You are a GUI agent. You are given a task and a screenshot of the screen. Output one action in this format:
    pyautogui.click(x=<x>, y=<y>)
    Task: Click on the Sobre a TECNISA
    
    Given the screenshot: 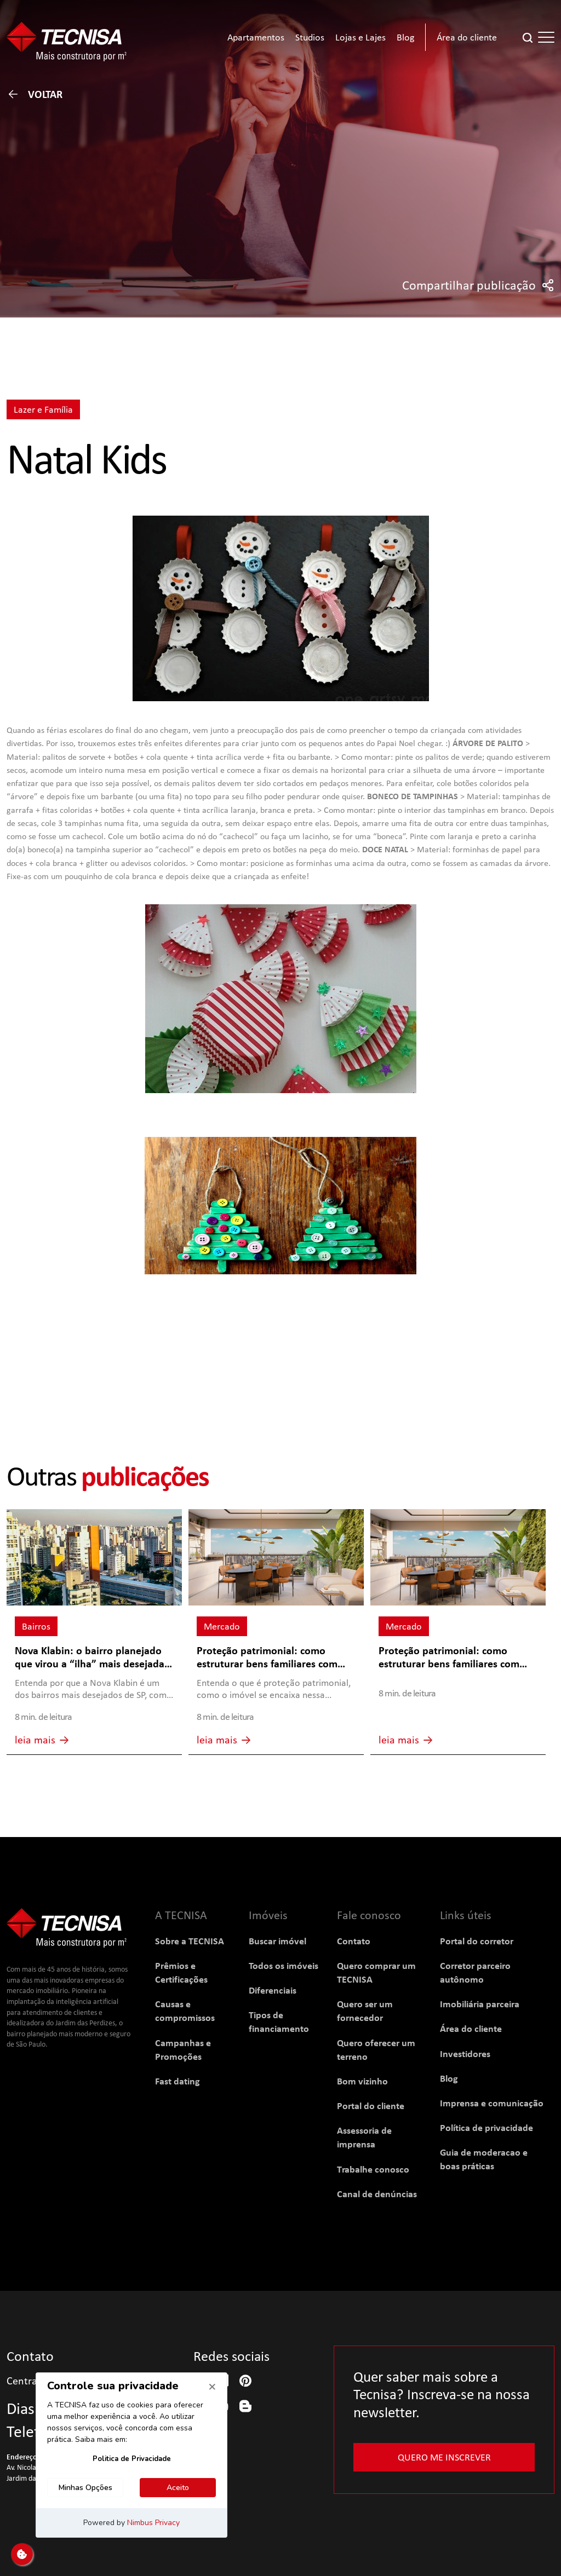 What is the action you would take?
    pyautogui.click(x=189, y=1941)
    